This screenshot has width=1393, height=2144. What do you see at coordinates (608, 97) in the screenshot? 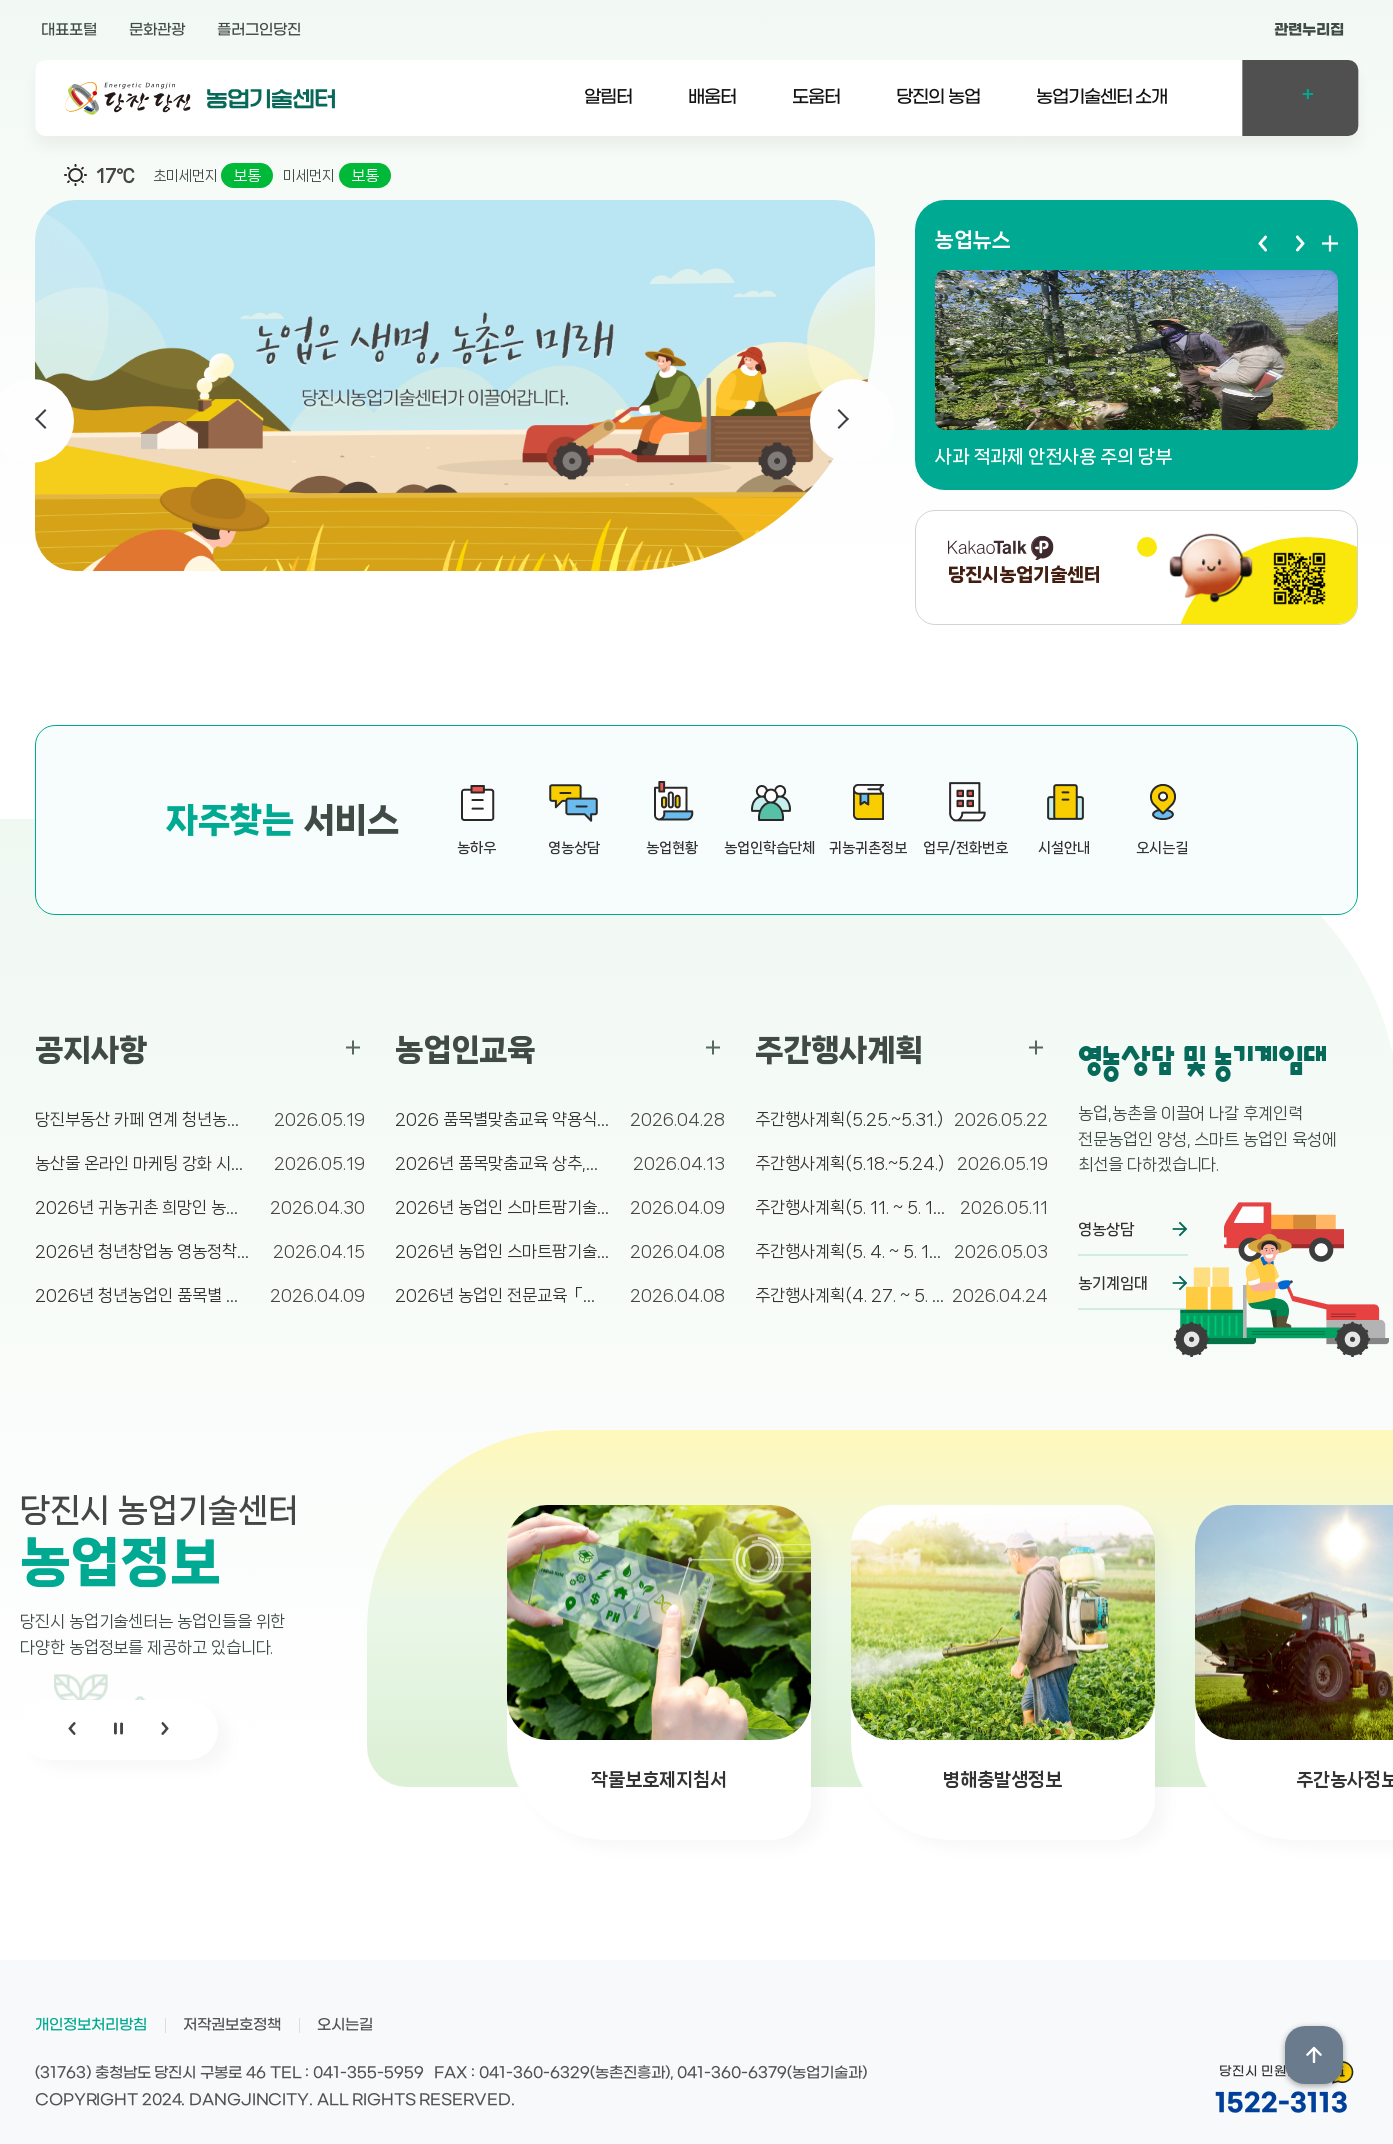
I see `알림터` at bounding box center [608, 97].